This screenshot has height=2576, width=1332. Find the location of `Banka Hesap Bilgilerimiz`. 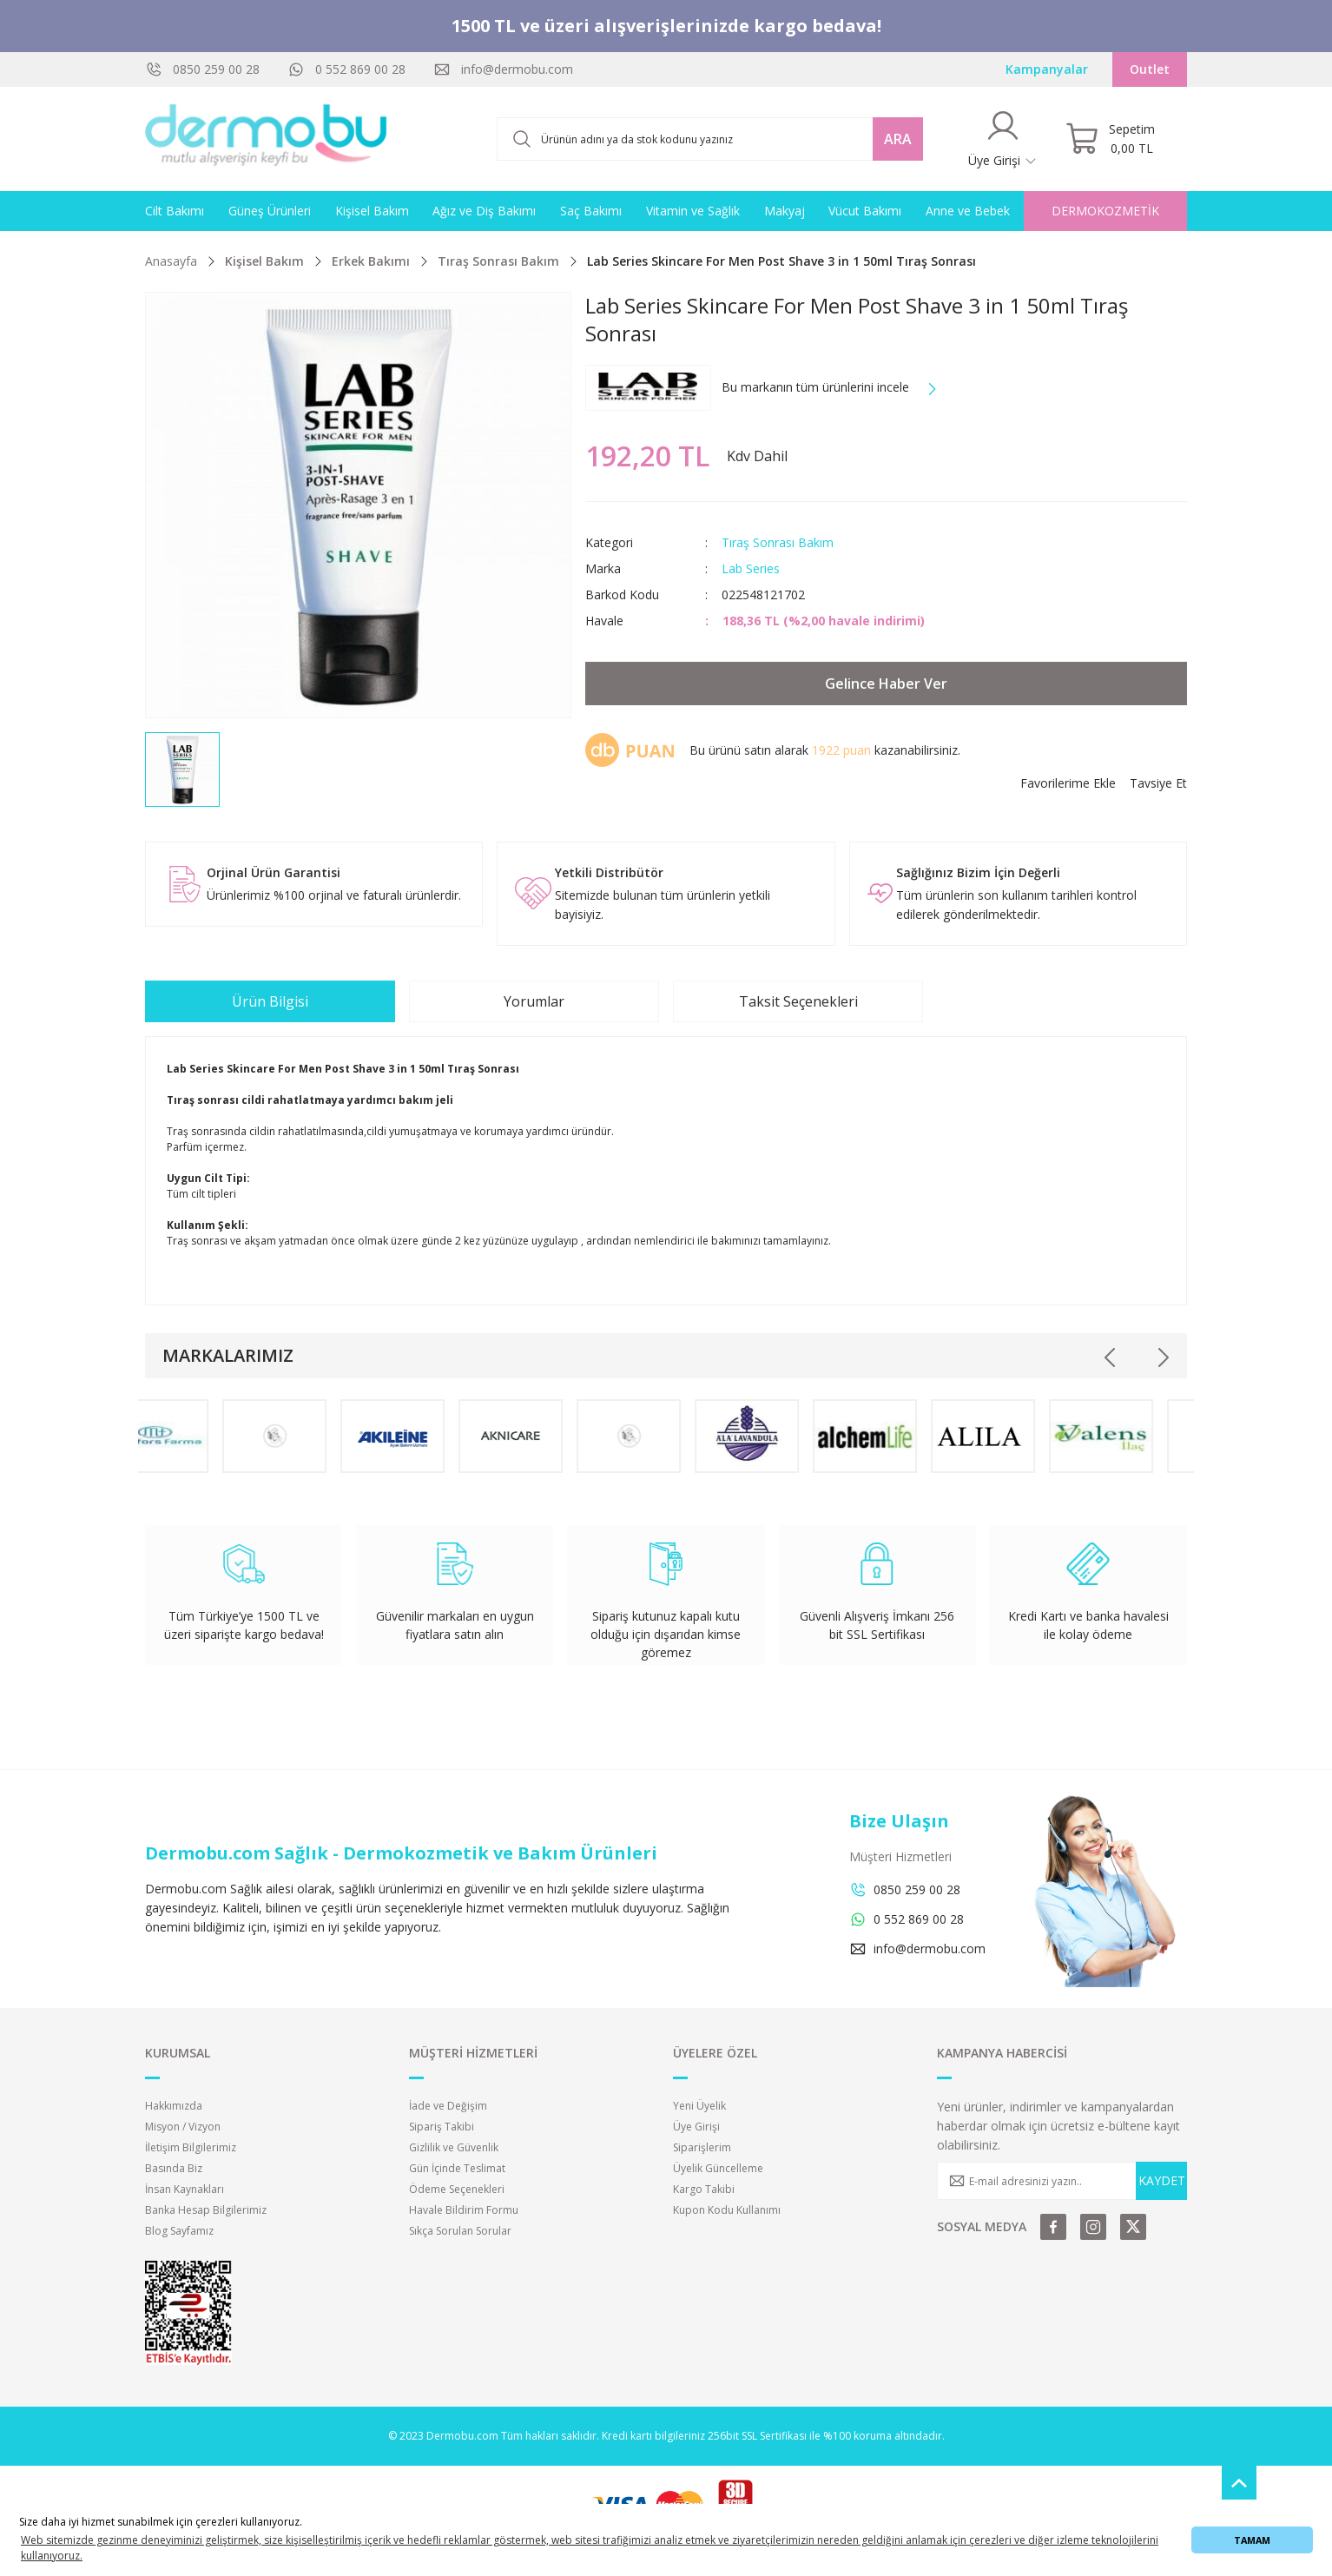

Banka Hesap Bilgilerimiz is located at coordinates (206, 2210).